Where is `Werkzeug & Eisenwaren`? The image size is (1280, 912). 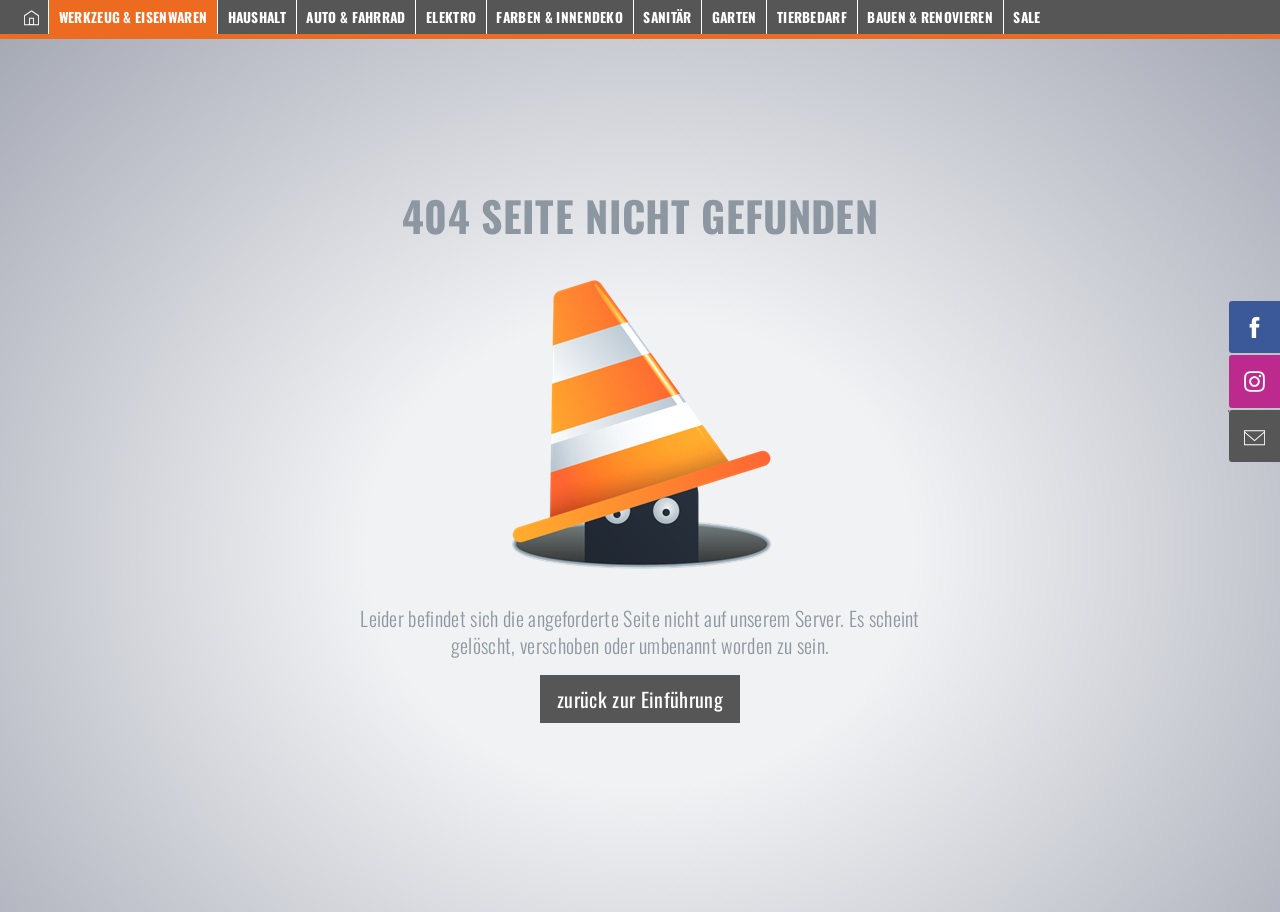
Werkzeug & Eisenwaren is located at coordinates (133, 17).